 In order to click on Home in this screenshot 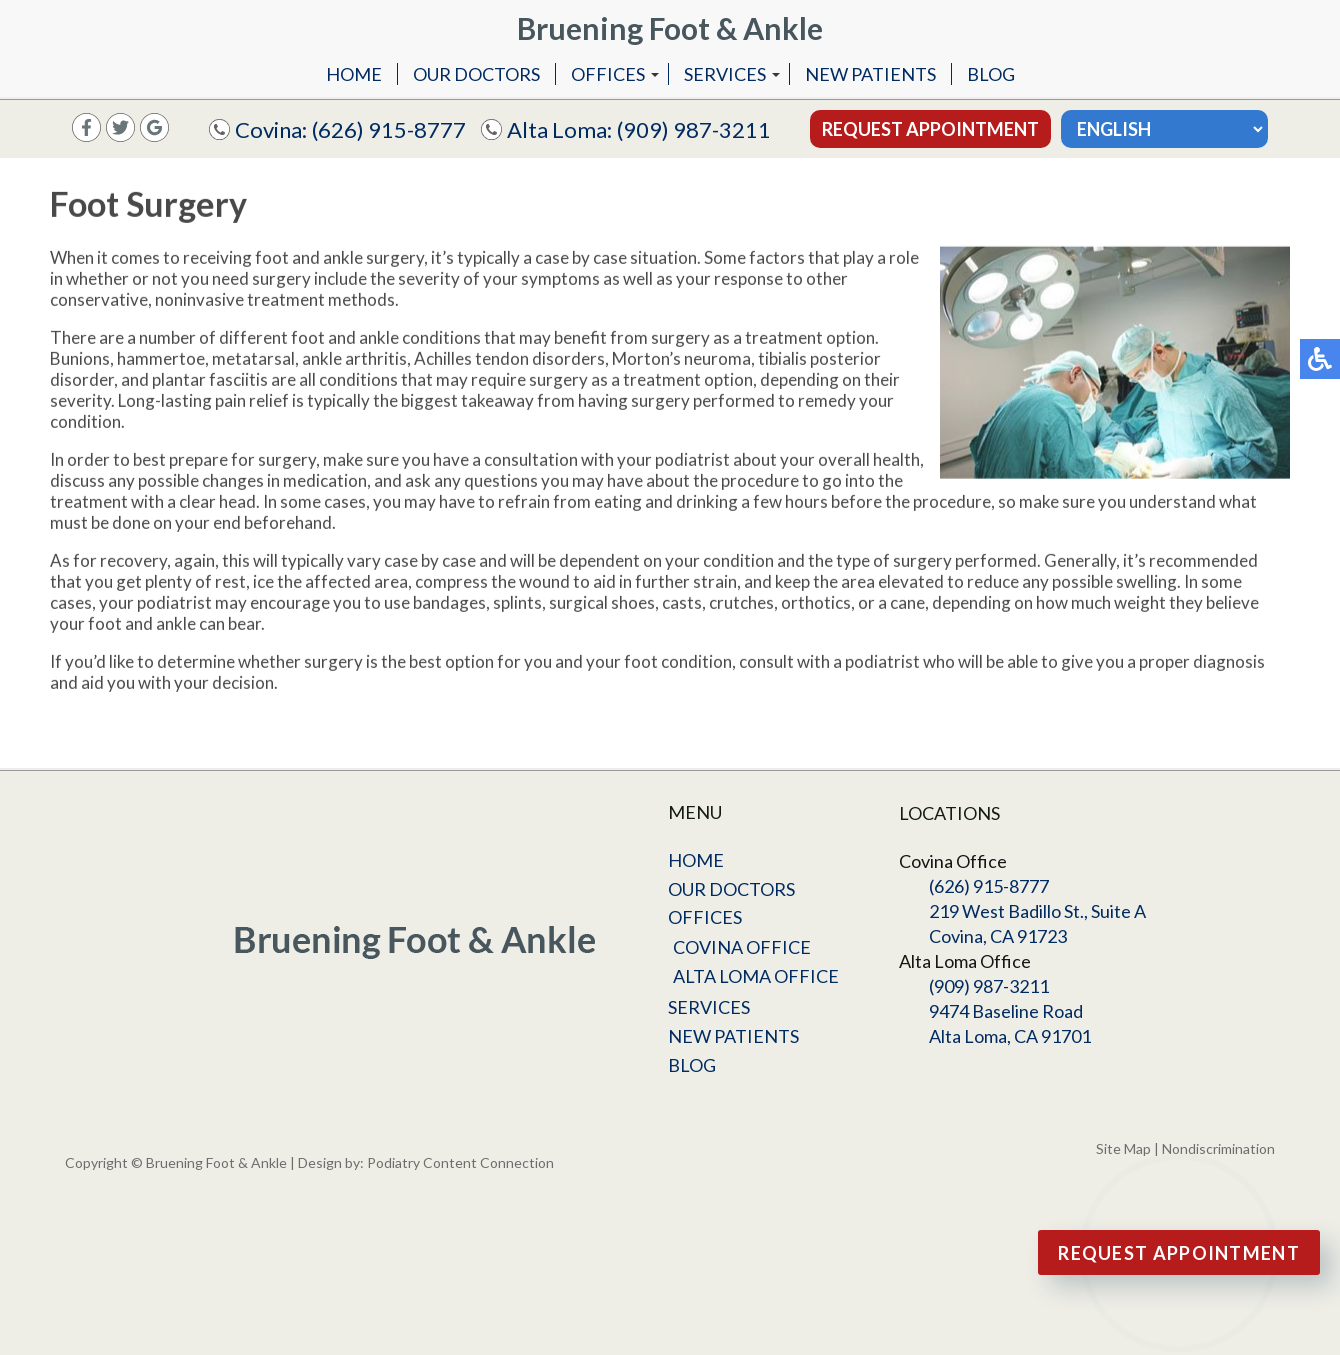, I will do `click(354, 74)`.